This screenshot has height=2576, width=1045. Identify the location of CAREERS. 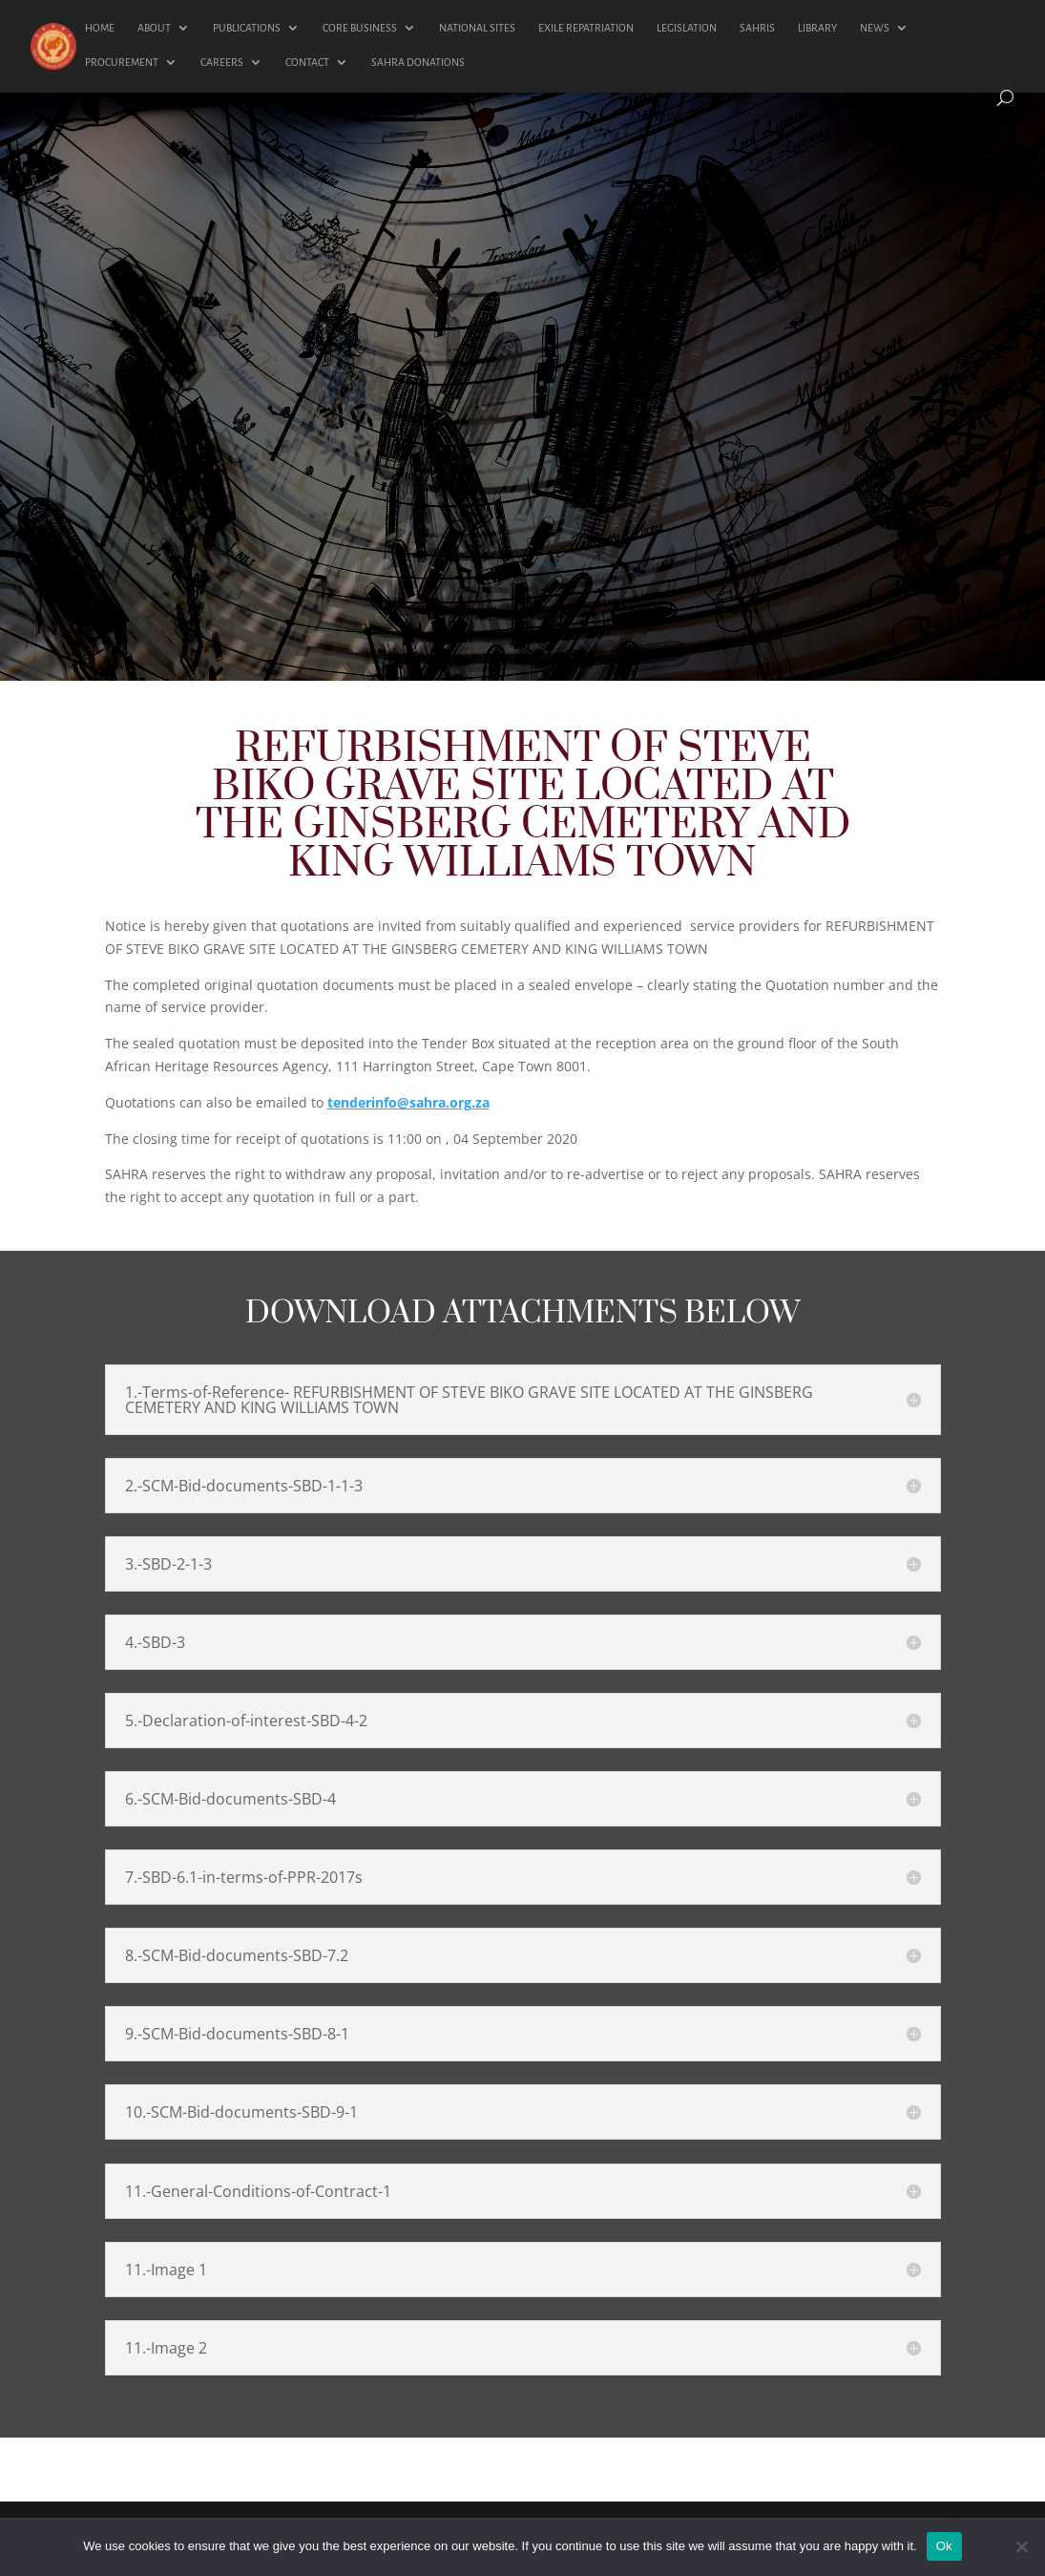
(221, 62).